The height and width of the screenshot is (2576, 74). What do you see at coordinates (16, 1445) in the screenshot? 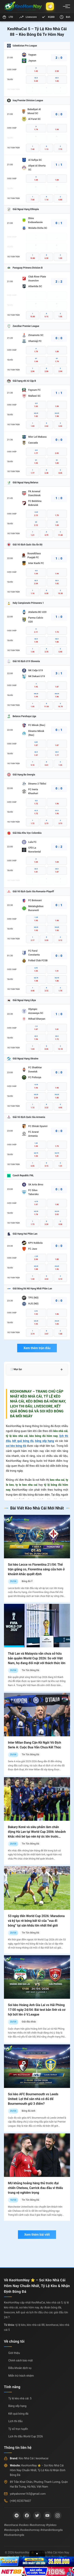
I see `soi kèo bóng đá` at bounding box center [16, 1445].